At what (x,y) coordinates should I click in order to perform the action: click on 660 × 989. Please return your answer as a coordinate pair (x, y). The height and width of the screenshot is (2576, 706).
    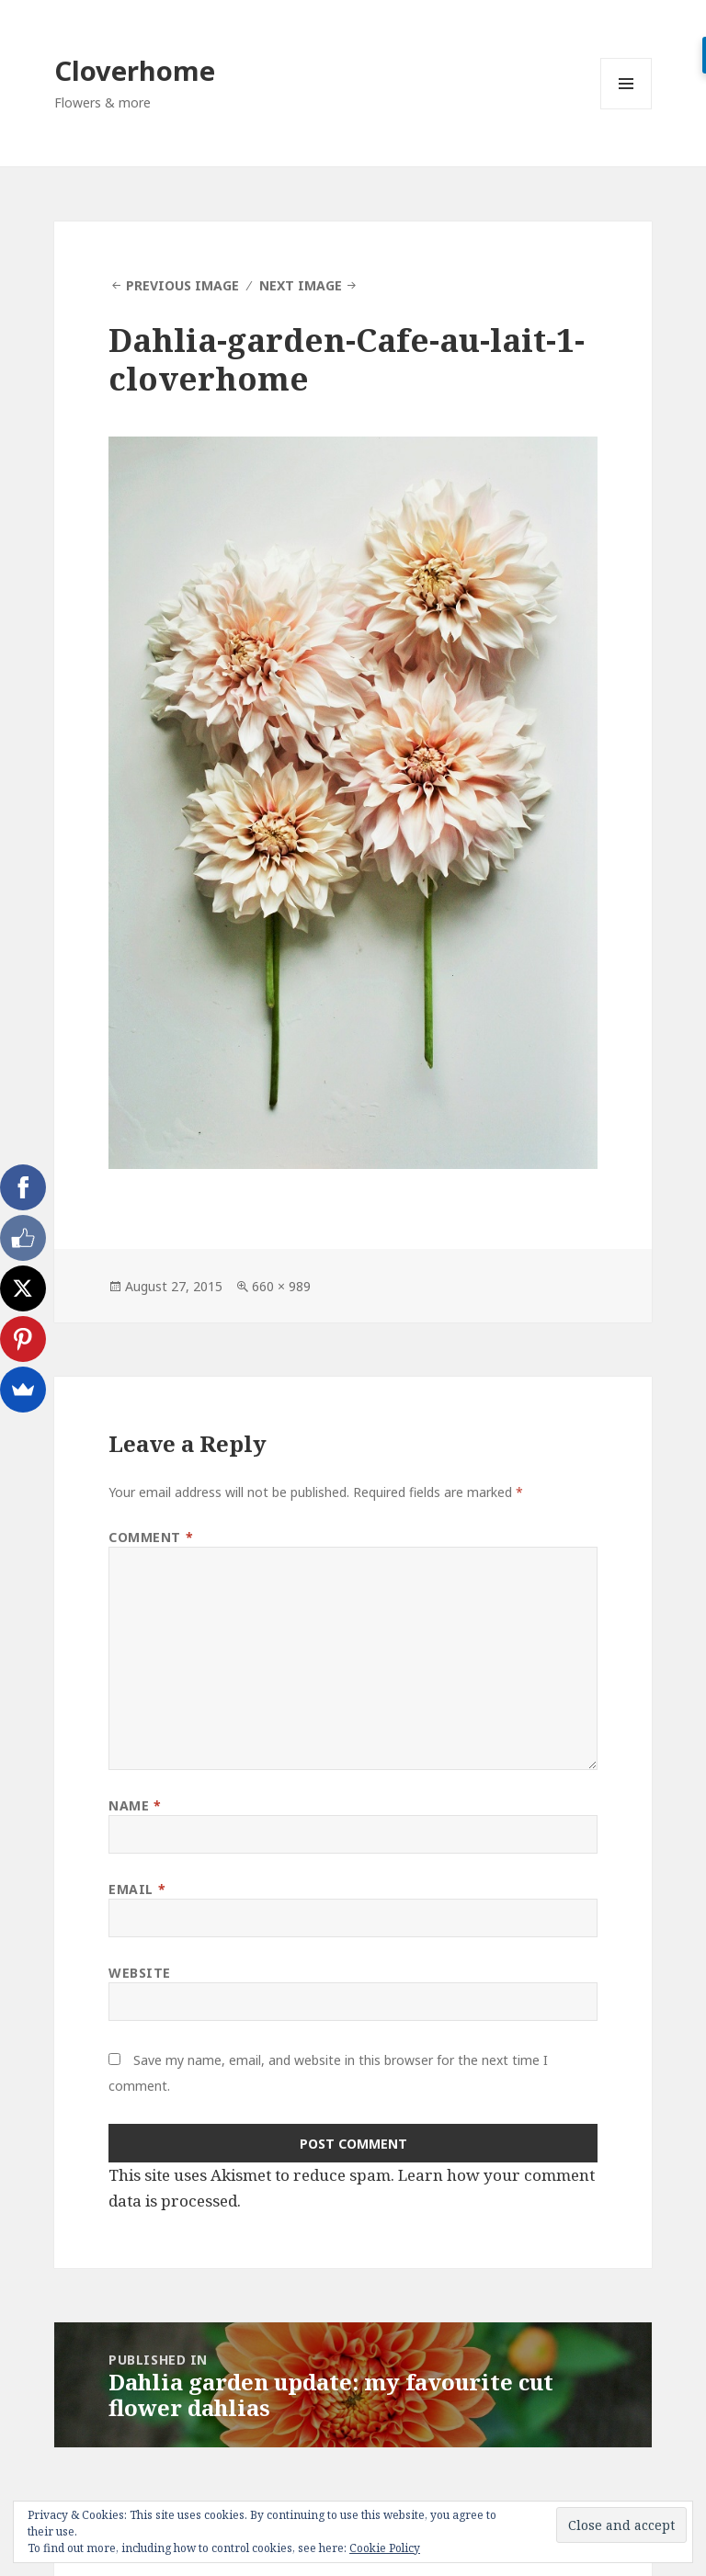
    Looking at the image, I should click on (281, 1286).